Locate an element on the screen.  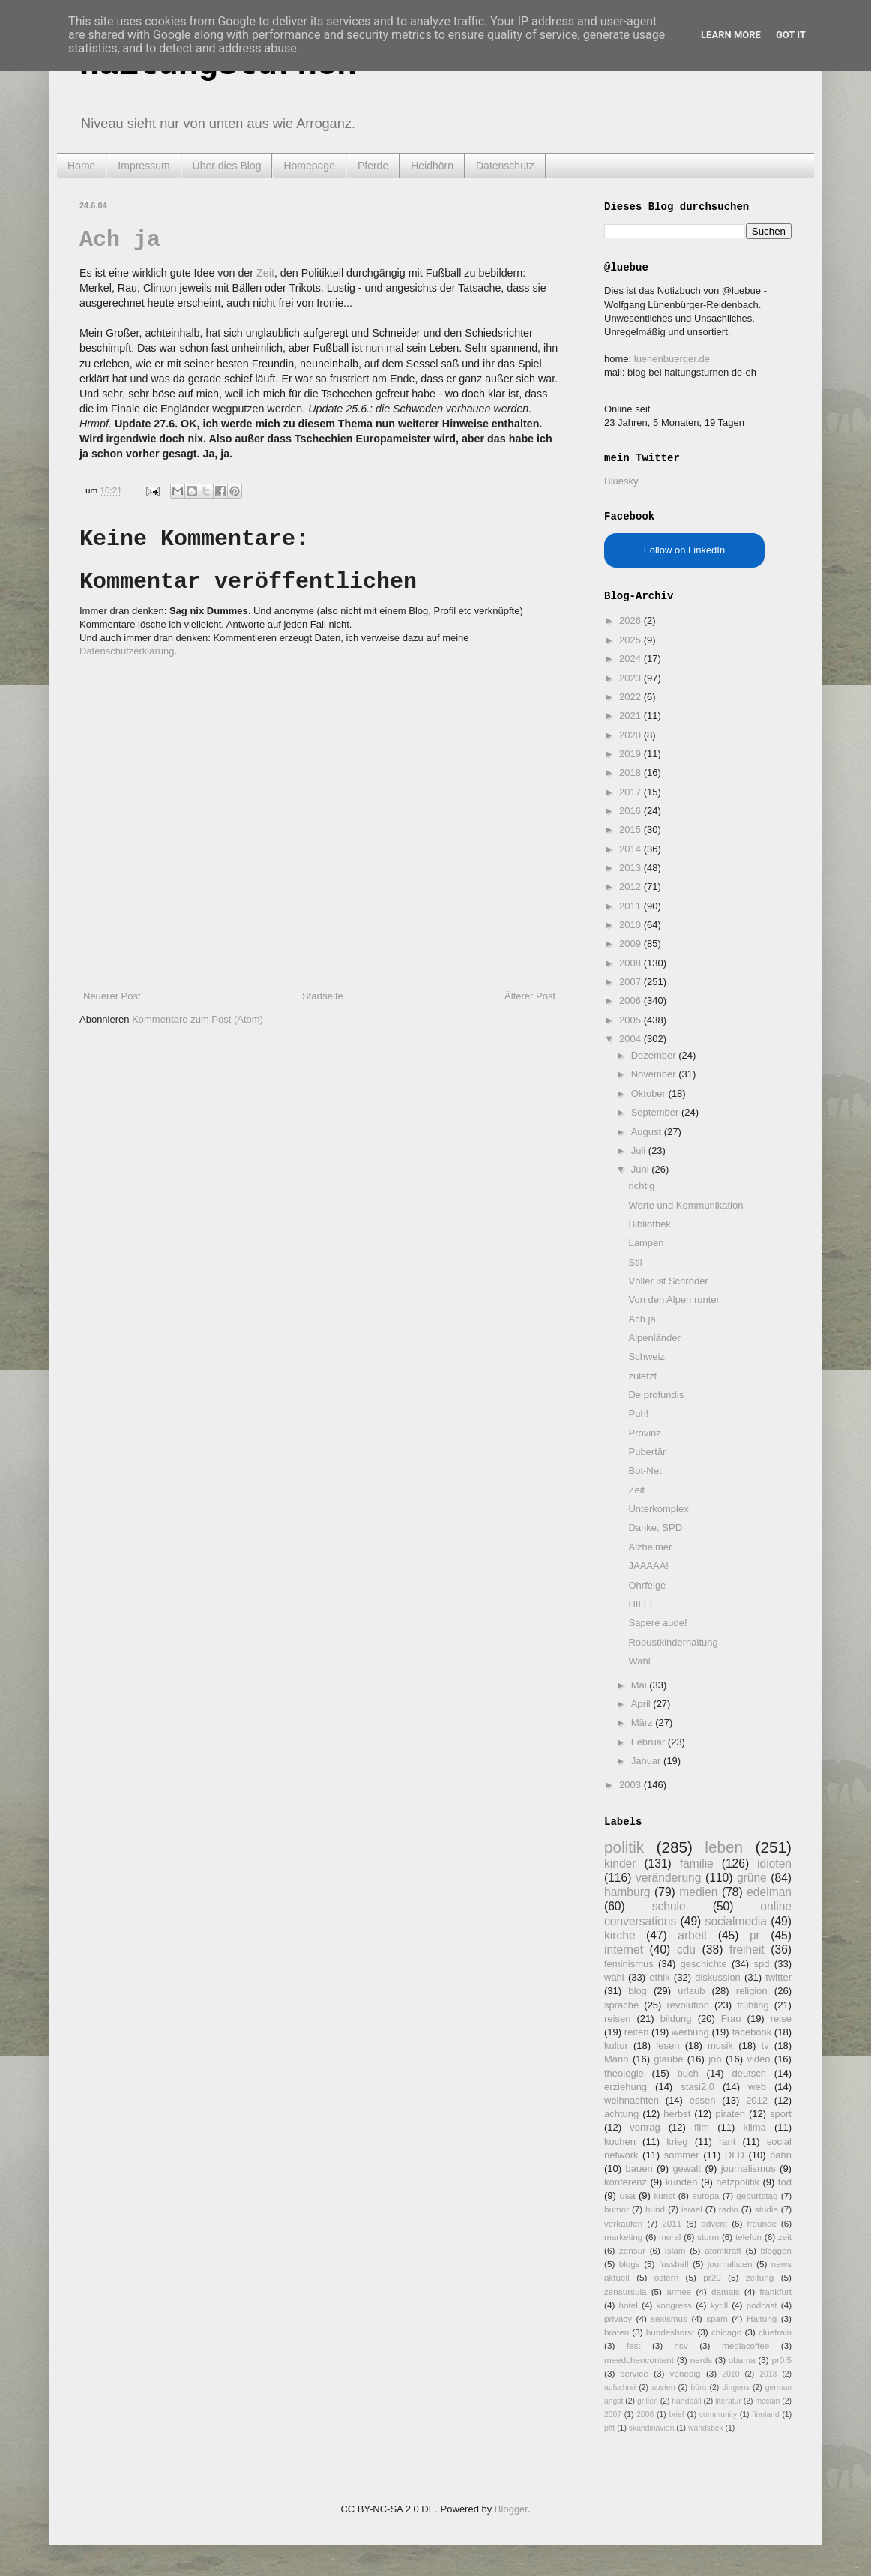
2017 is located at coordinates (631, 792).